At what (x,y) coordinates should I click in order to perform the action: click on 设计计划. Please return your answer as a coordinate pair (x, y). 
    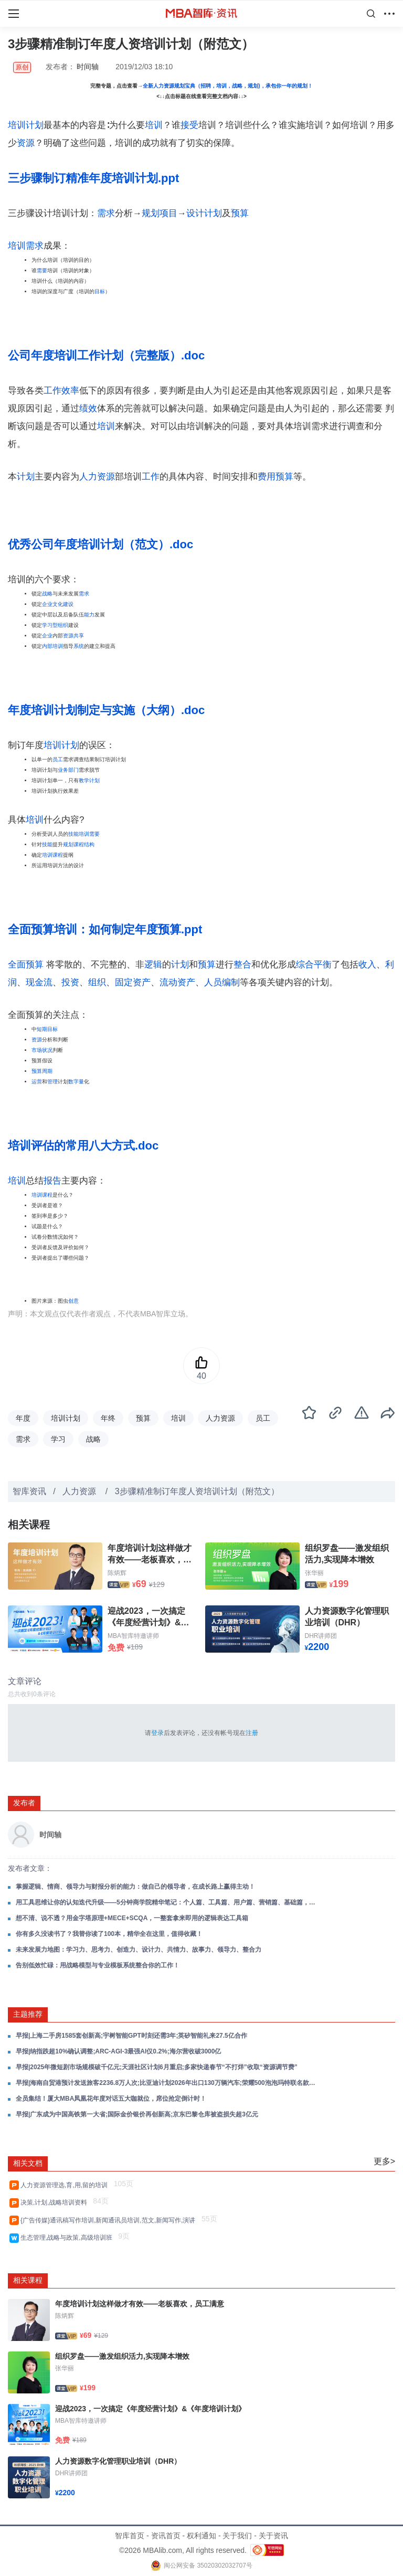
    Looking at the image, I should click on (204, 213).